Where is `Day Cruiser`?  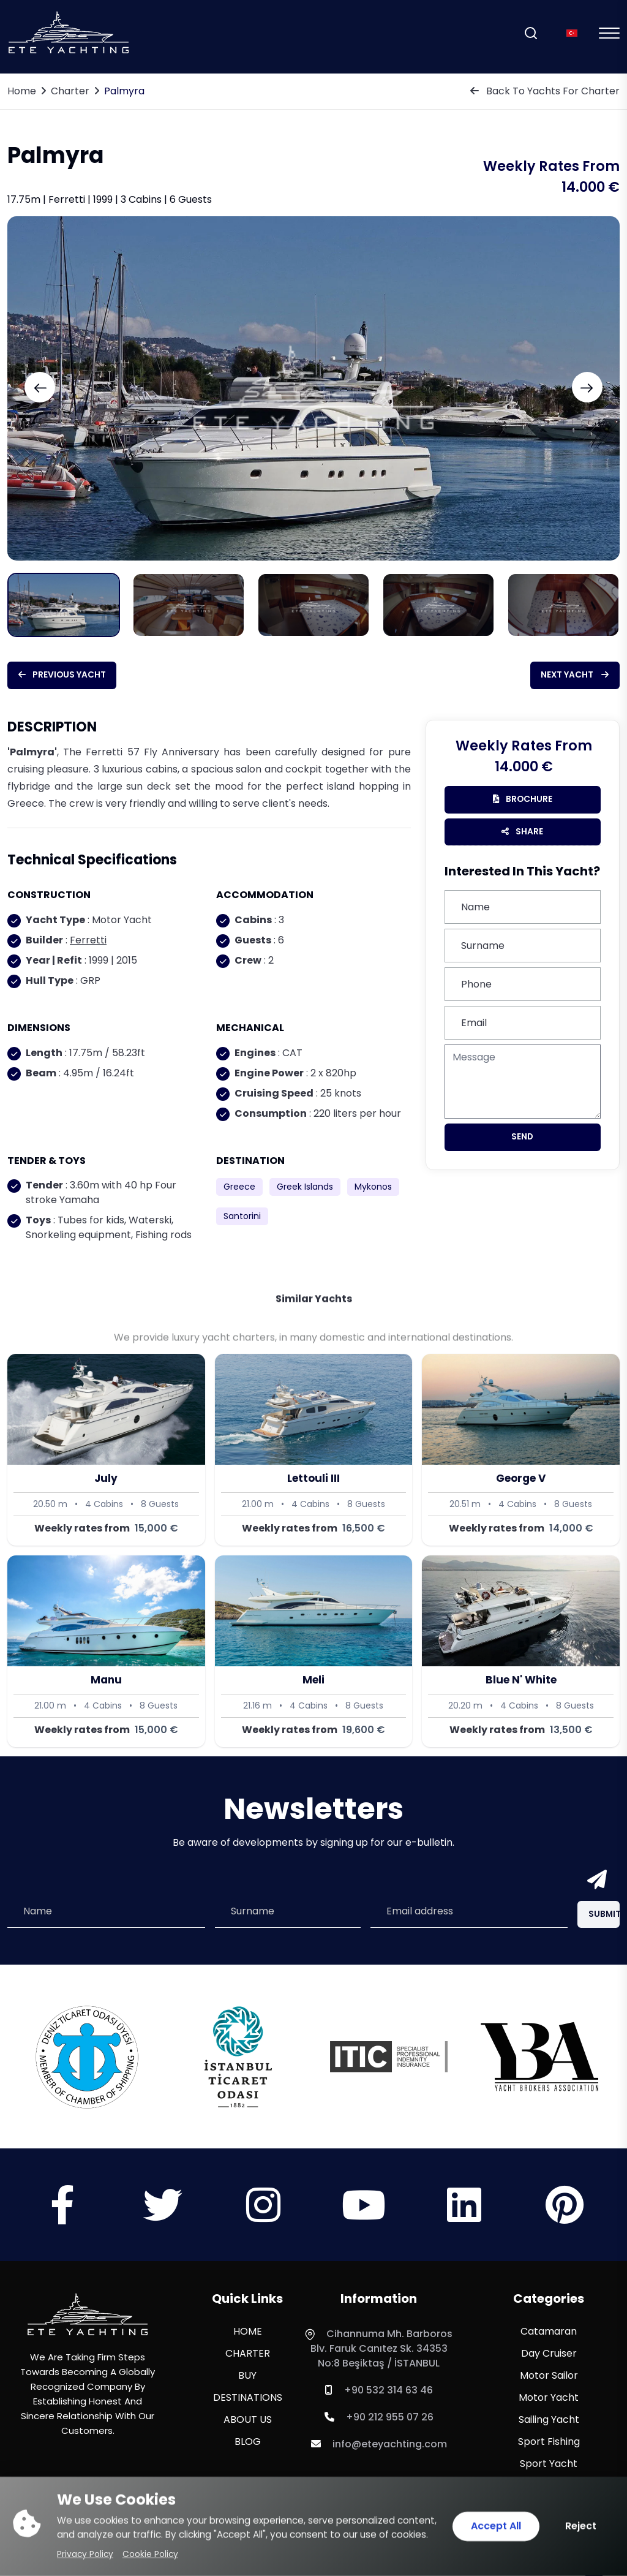
Day Cruiser is located at coordinates (549, 2356).